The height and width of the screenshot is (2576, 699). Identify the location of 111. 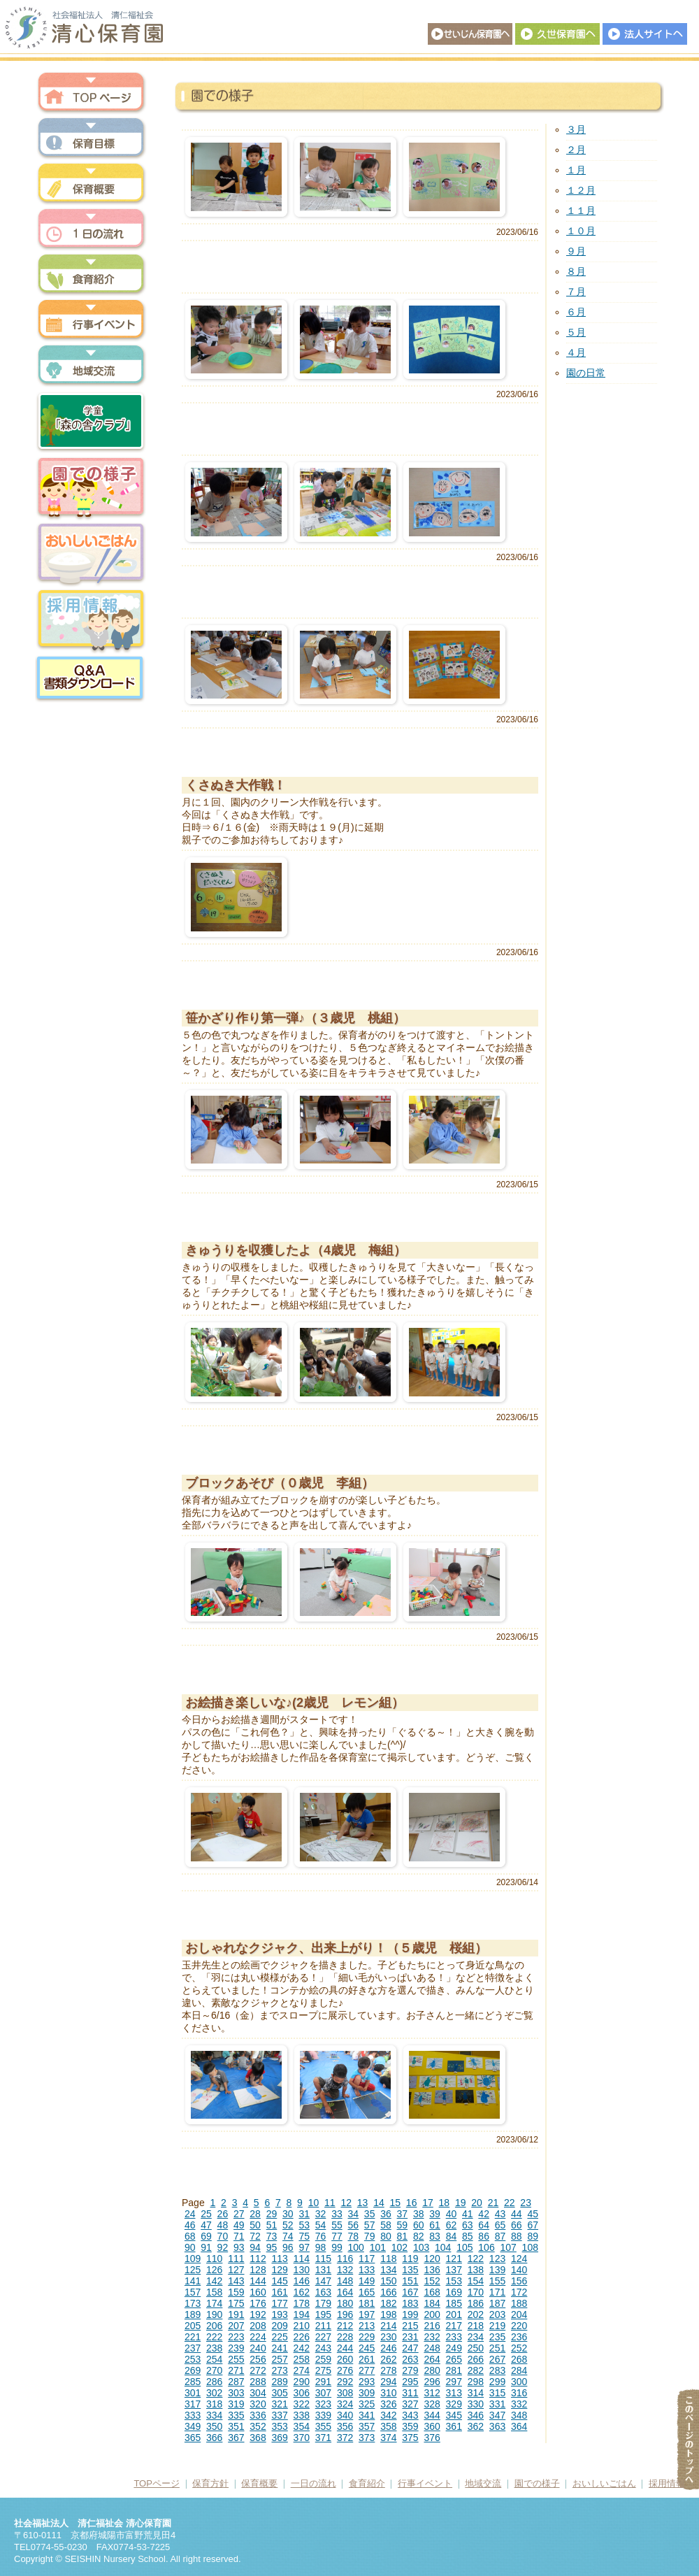
(236, 2258).